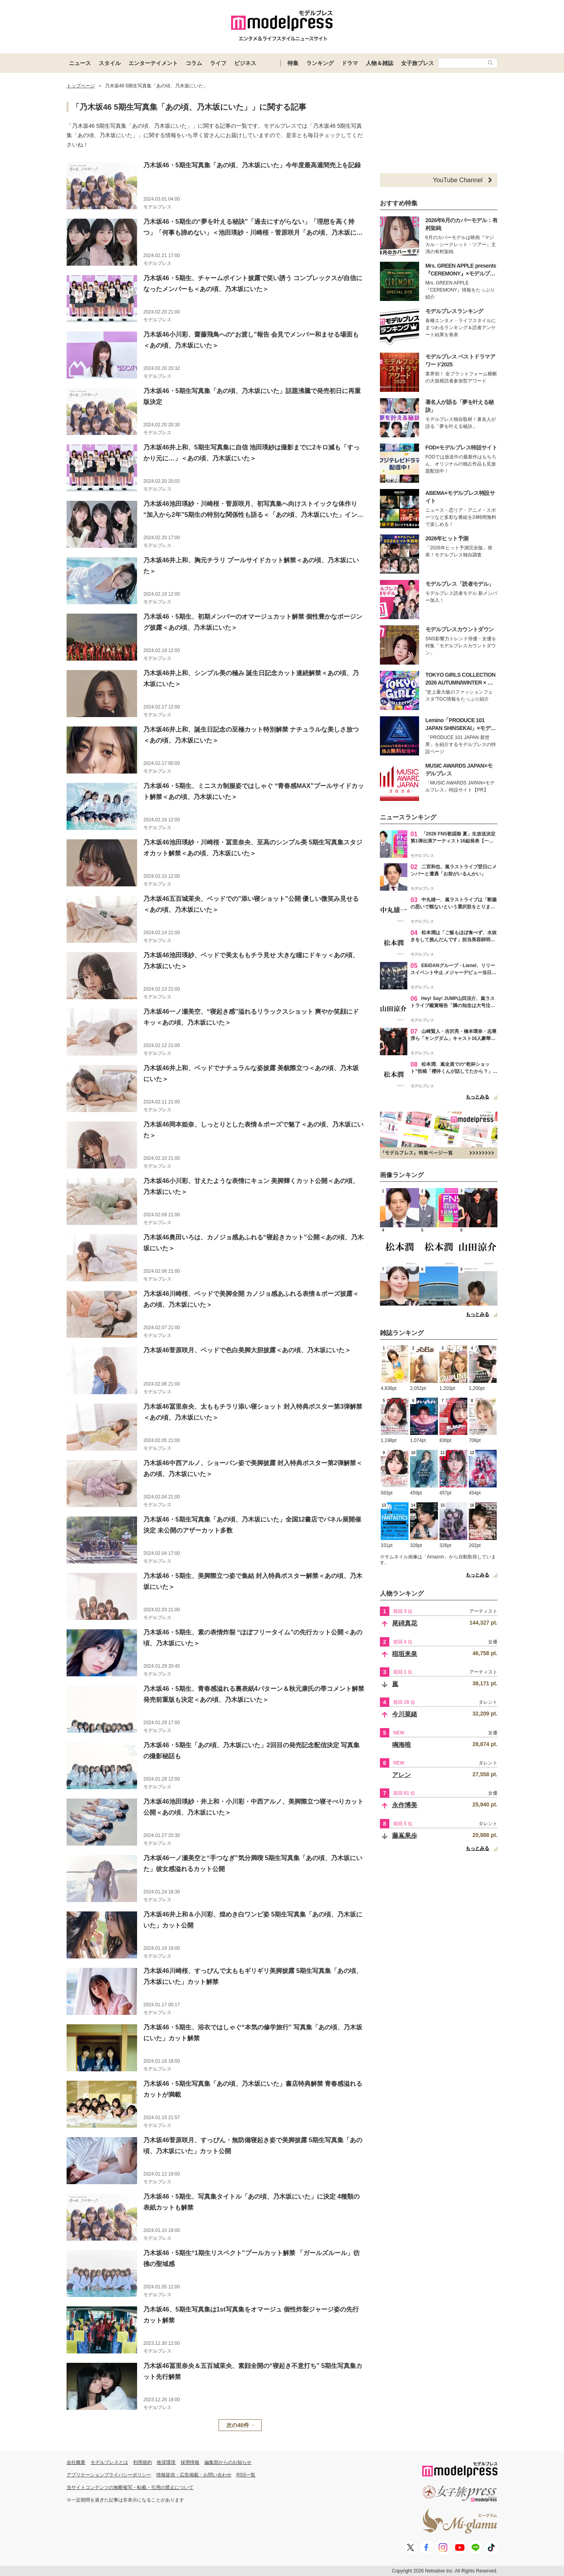 Image resolution: width=564 pixels, height=2576 pixels. I want to click on ライフ, so click(218, 63).